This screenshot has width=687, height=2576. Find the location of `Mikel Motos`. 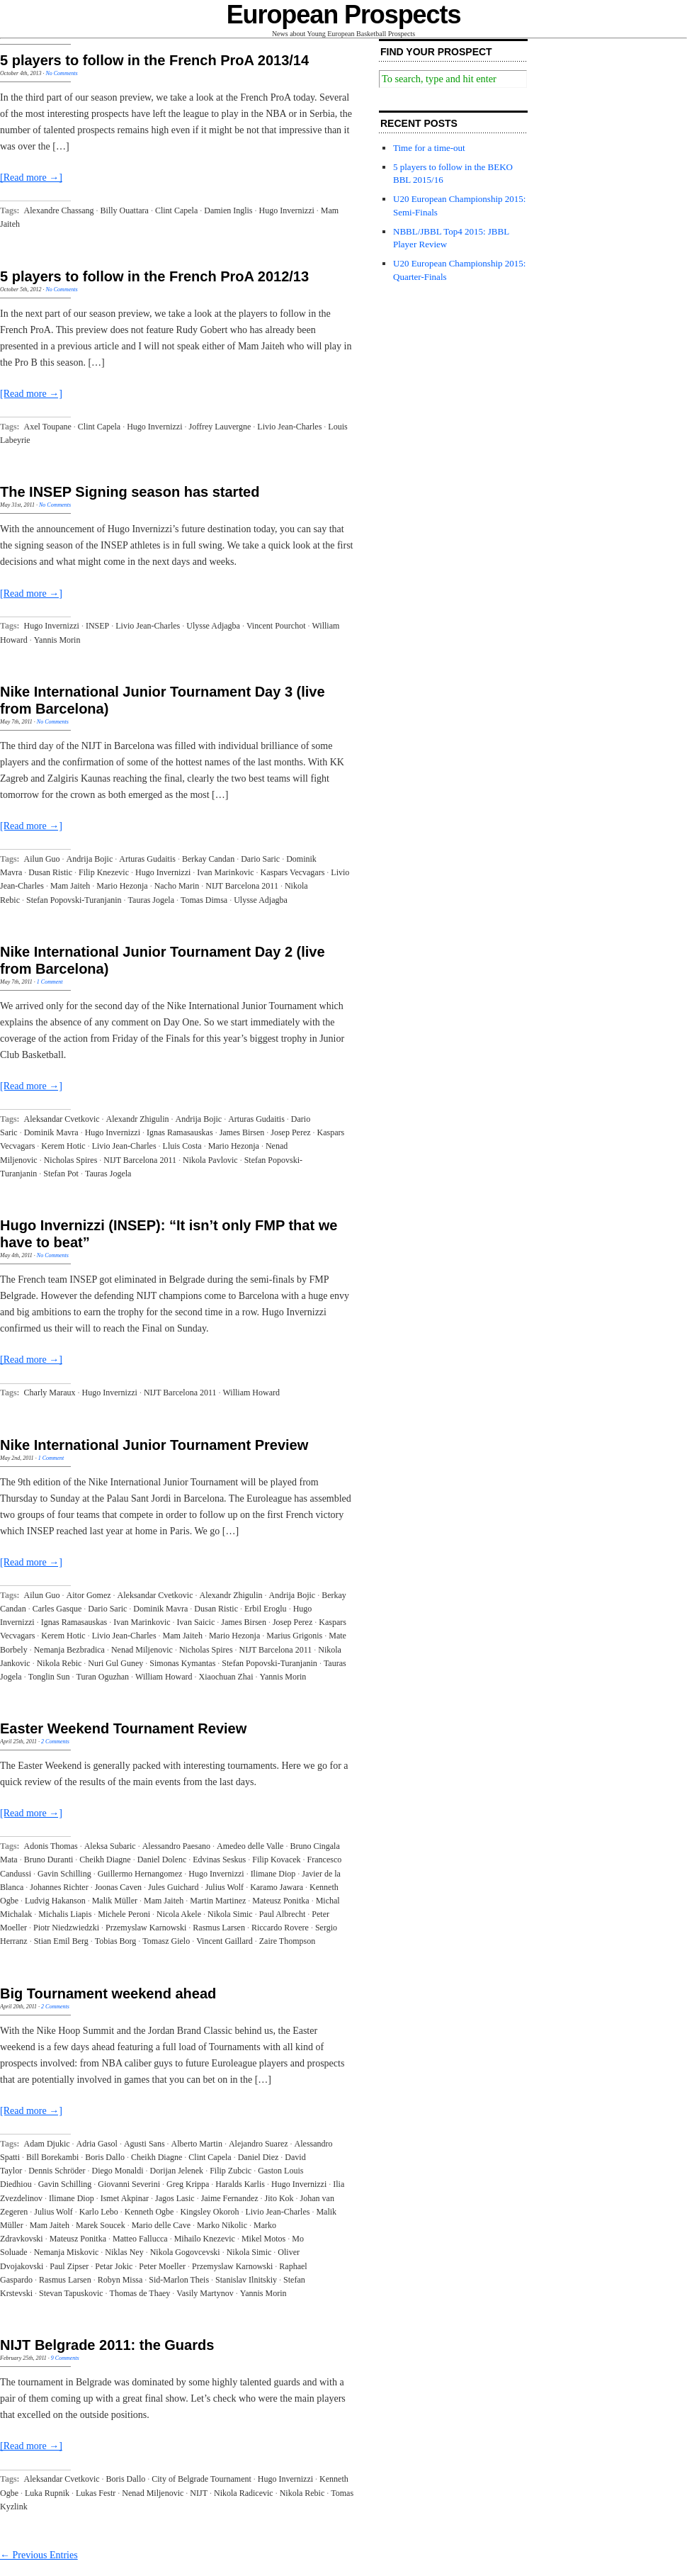

Mikel Motos is located at coordinates (263, 2239).